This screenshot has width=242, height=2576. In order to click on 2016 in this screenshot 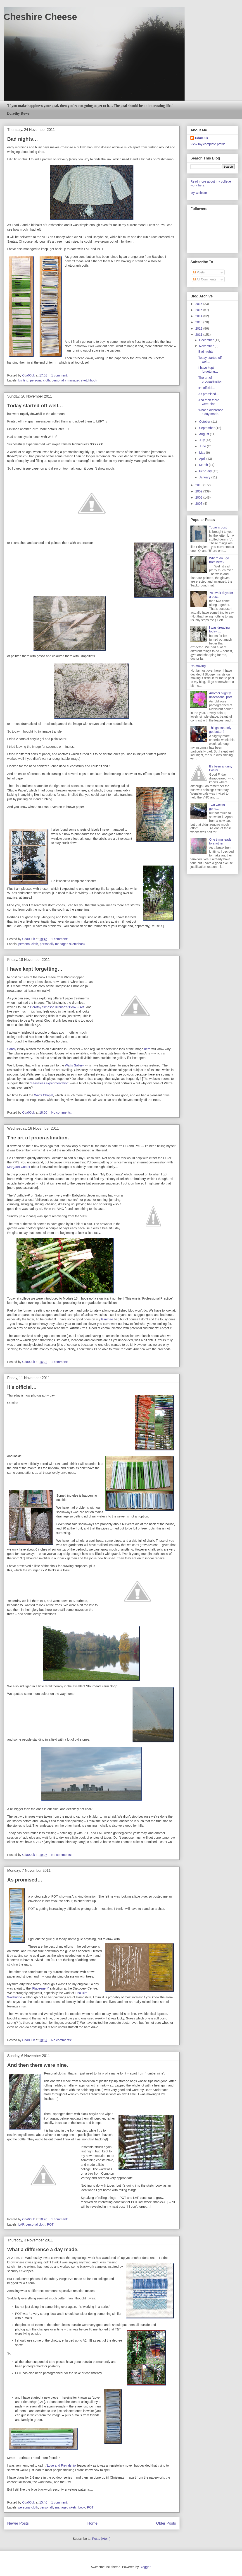, I will do `click(199, 304)`.